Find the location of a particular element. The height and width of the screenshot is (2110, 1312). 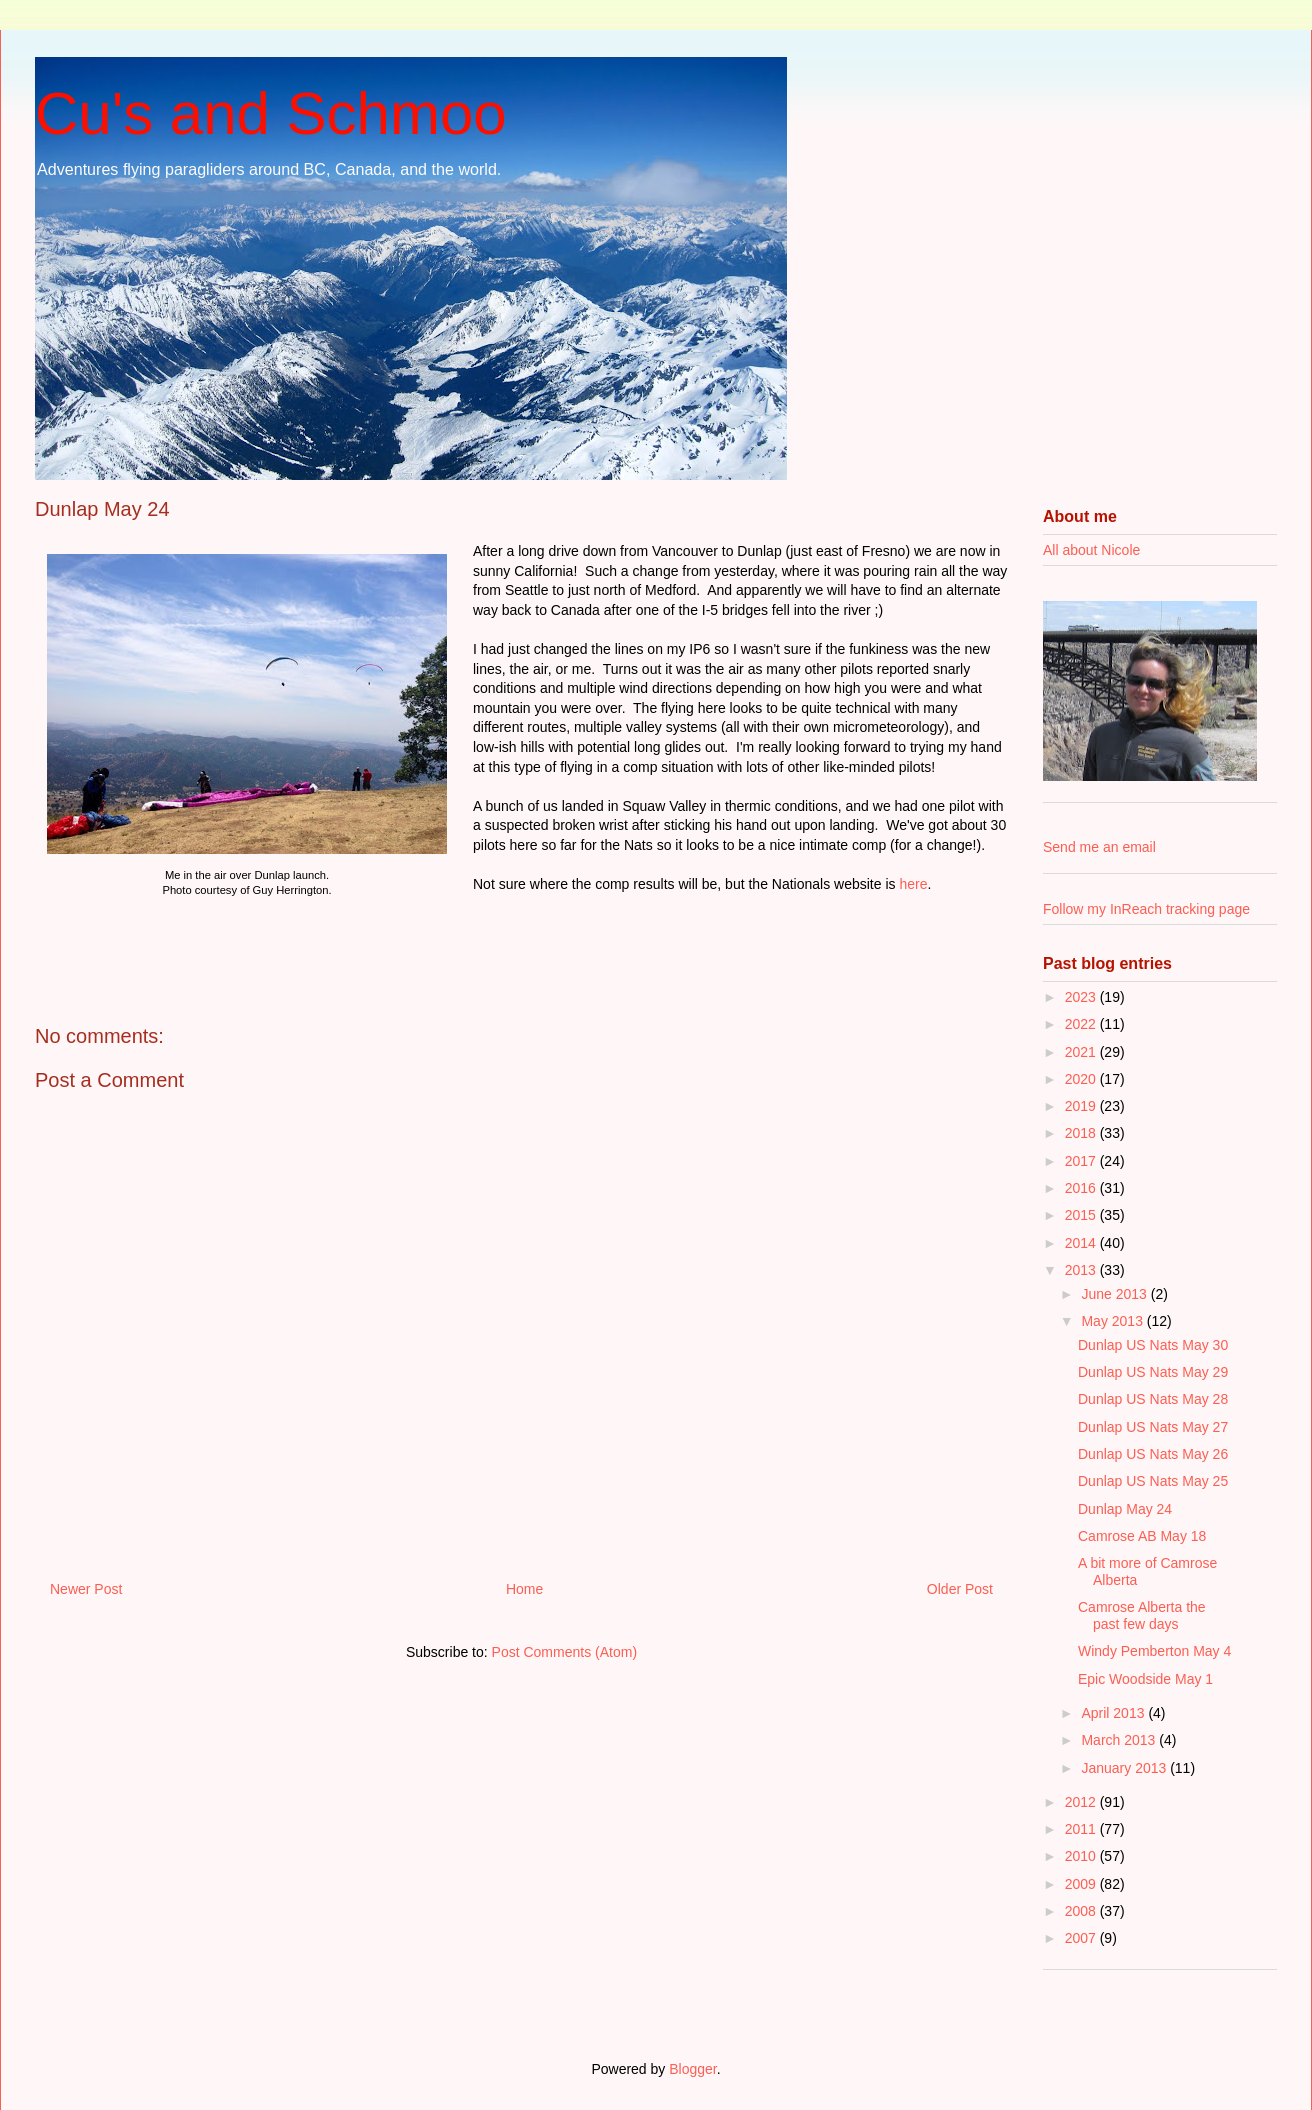

Windy Pemberton May 4 is located at coordinates (1154, 1651).